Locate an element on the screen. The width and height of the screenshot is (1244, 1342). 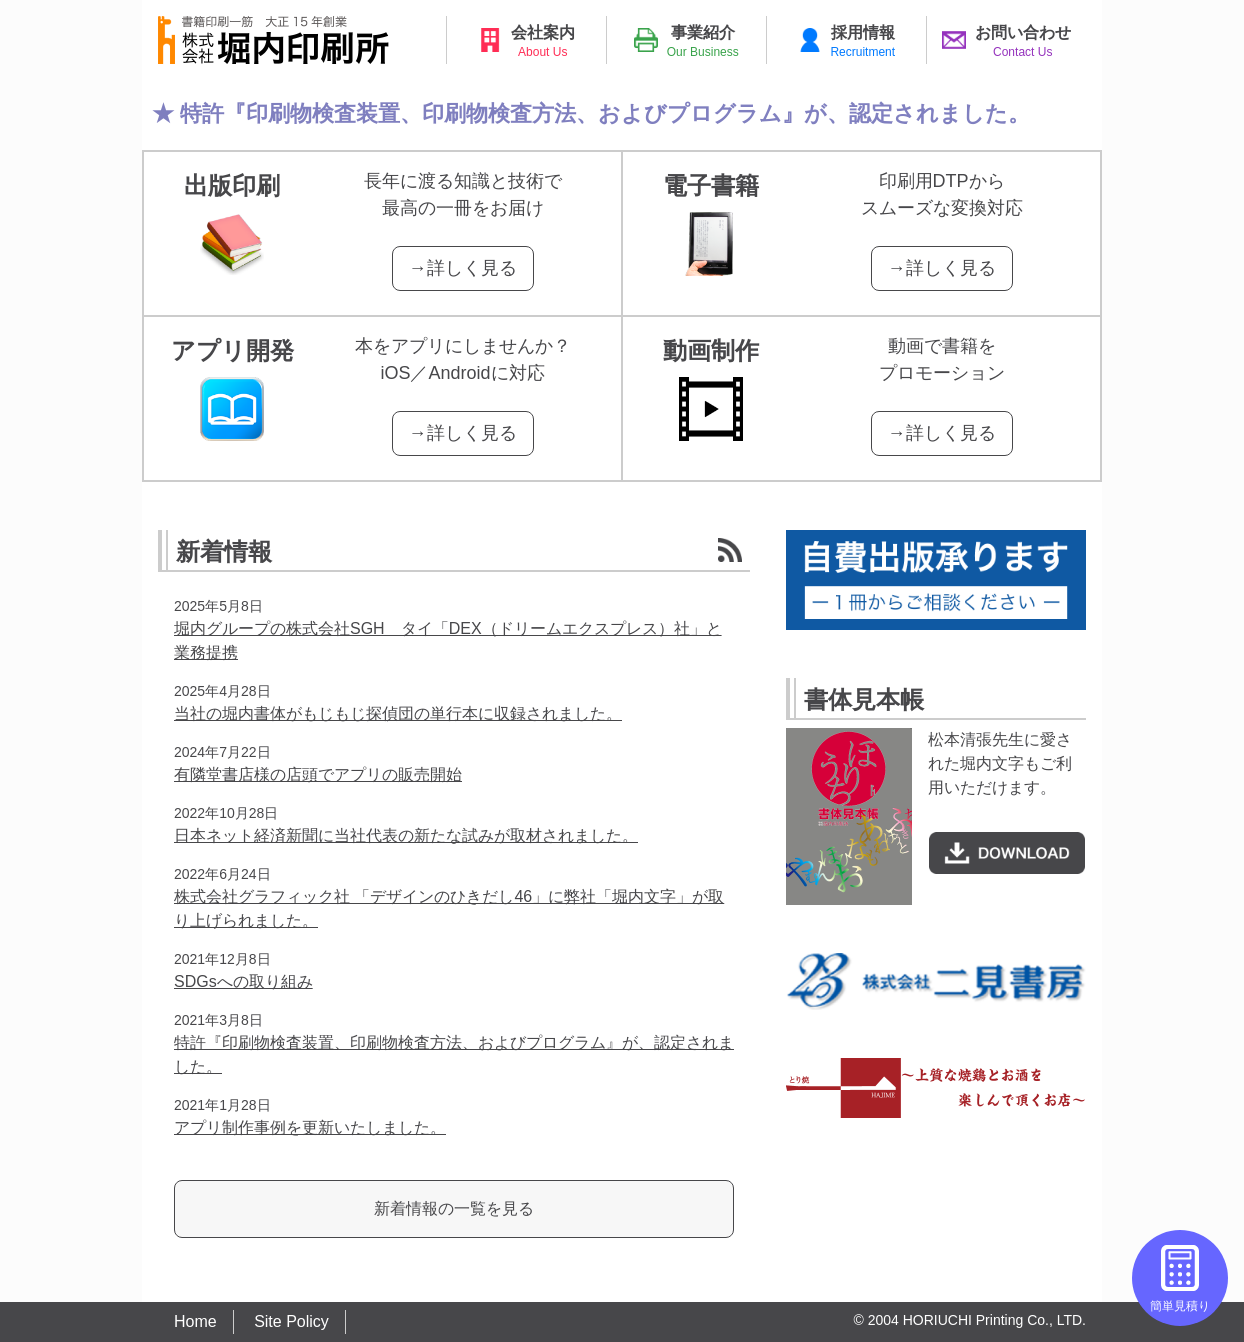
SDGsへの取り組み is located at coordinates (243, 981).